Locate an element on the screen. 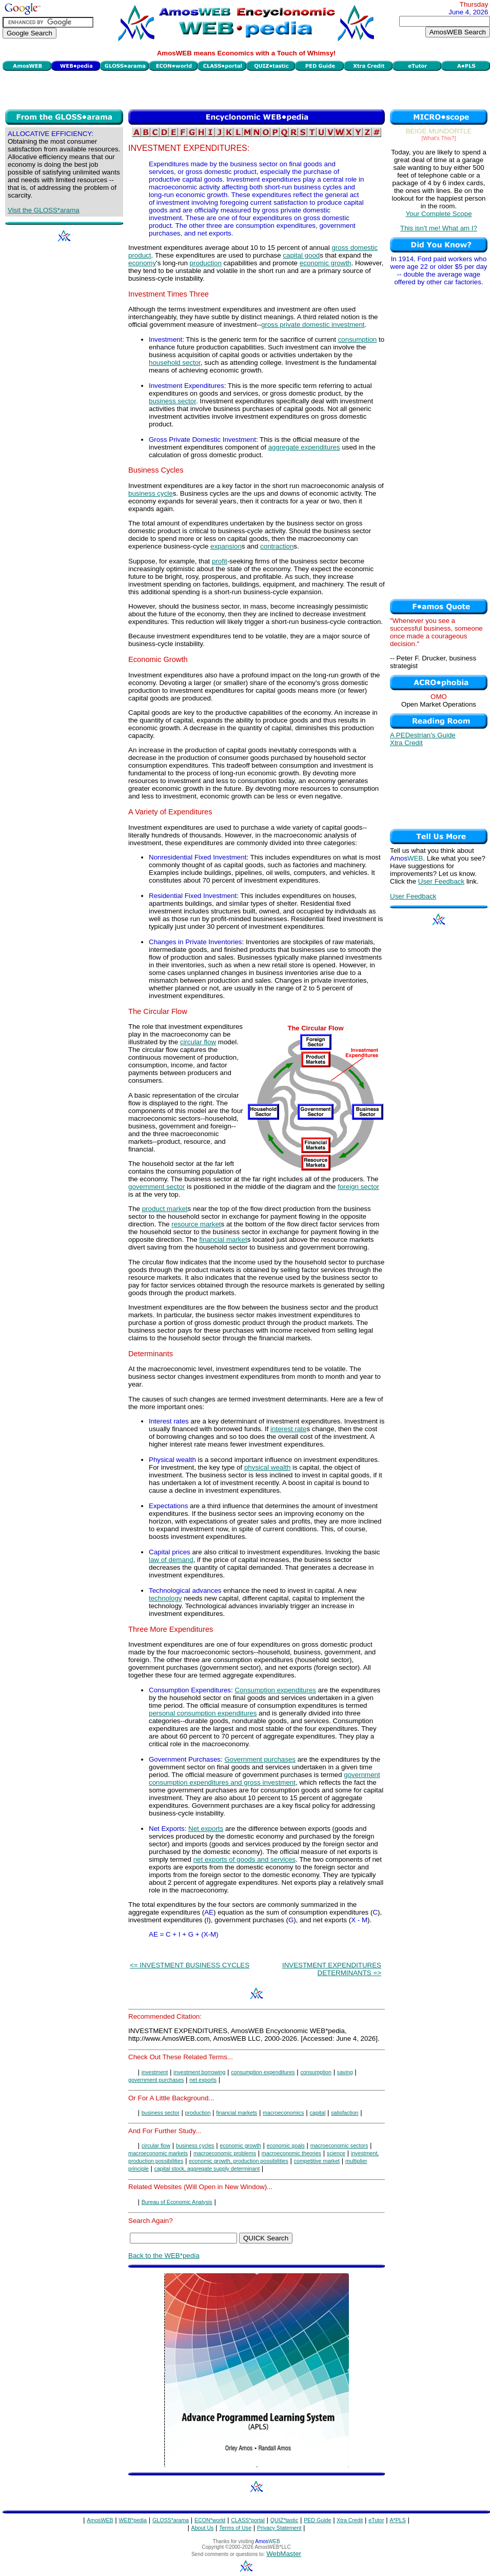 The height and width of the screenshot is (2576, 490). government sector is located at coordinates (156, 1187).